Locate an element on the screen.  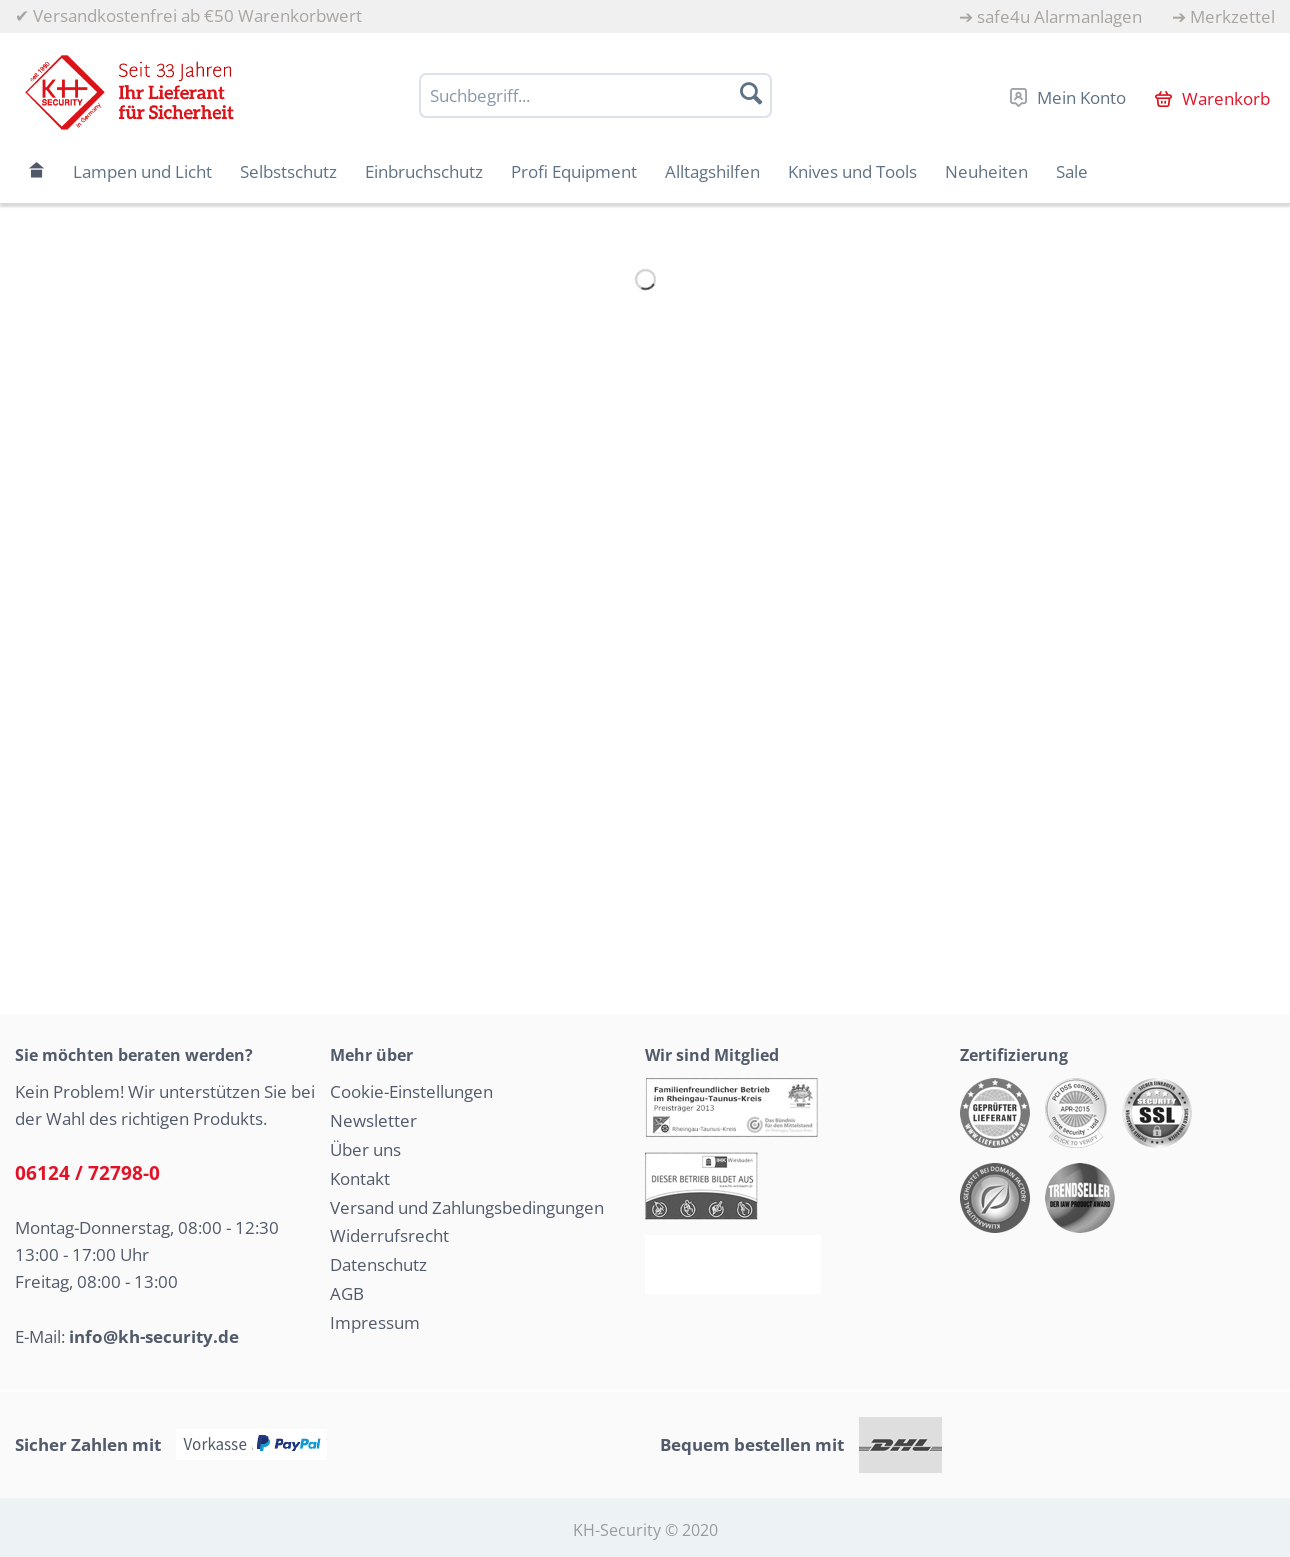
Kontakt is located at coordinates (360, 1178).